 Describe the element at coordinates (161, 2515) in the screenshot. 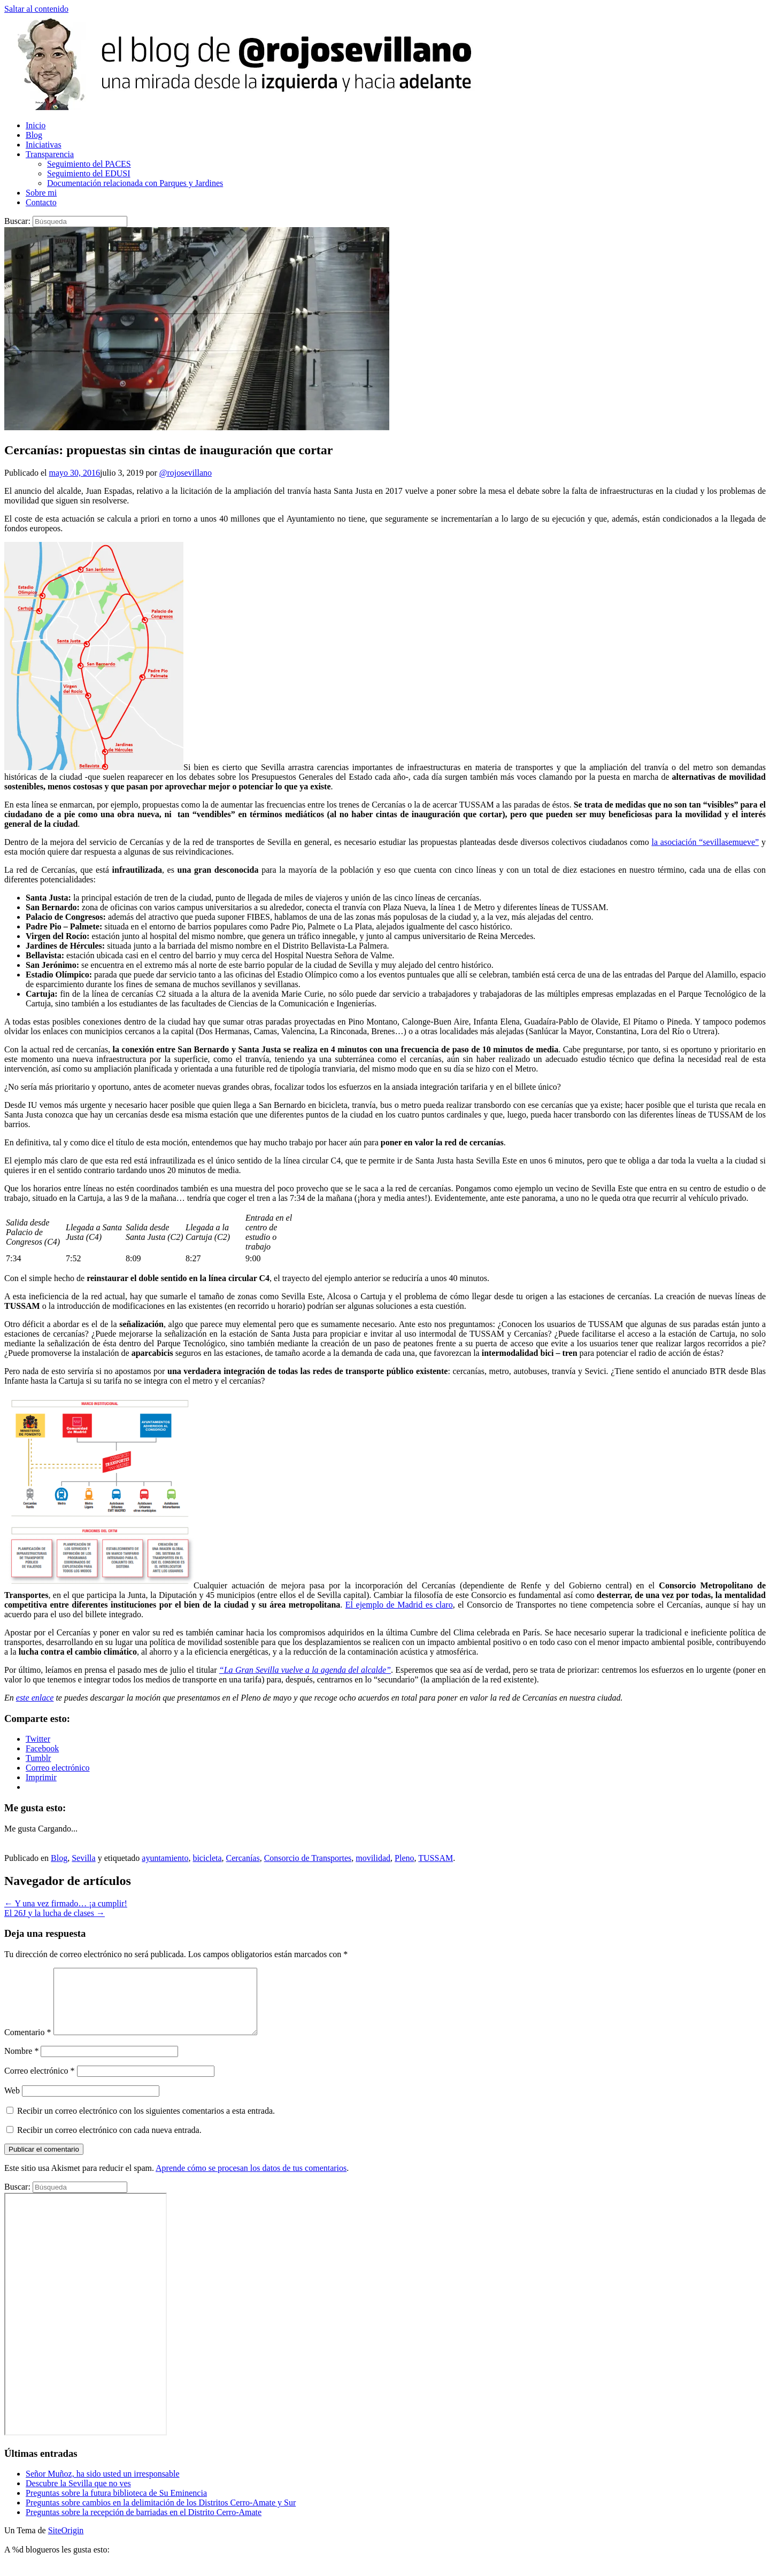

I see `Preguntas sobre cambios en la delimitación de los Distritos Cerro-Amate y Sur` at that location.